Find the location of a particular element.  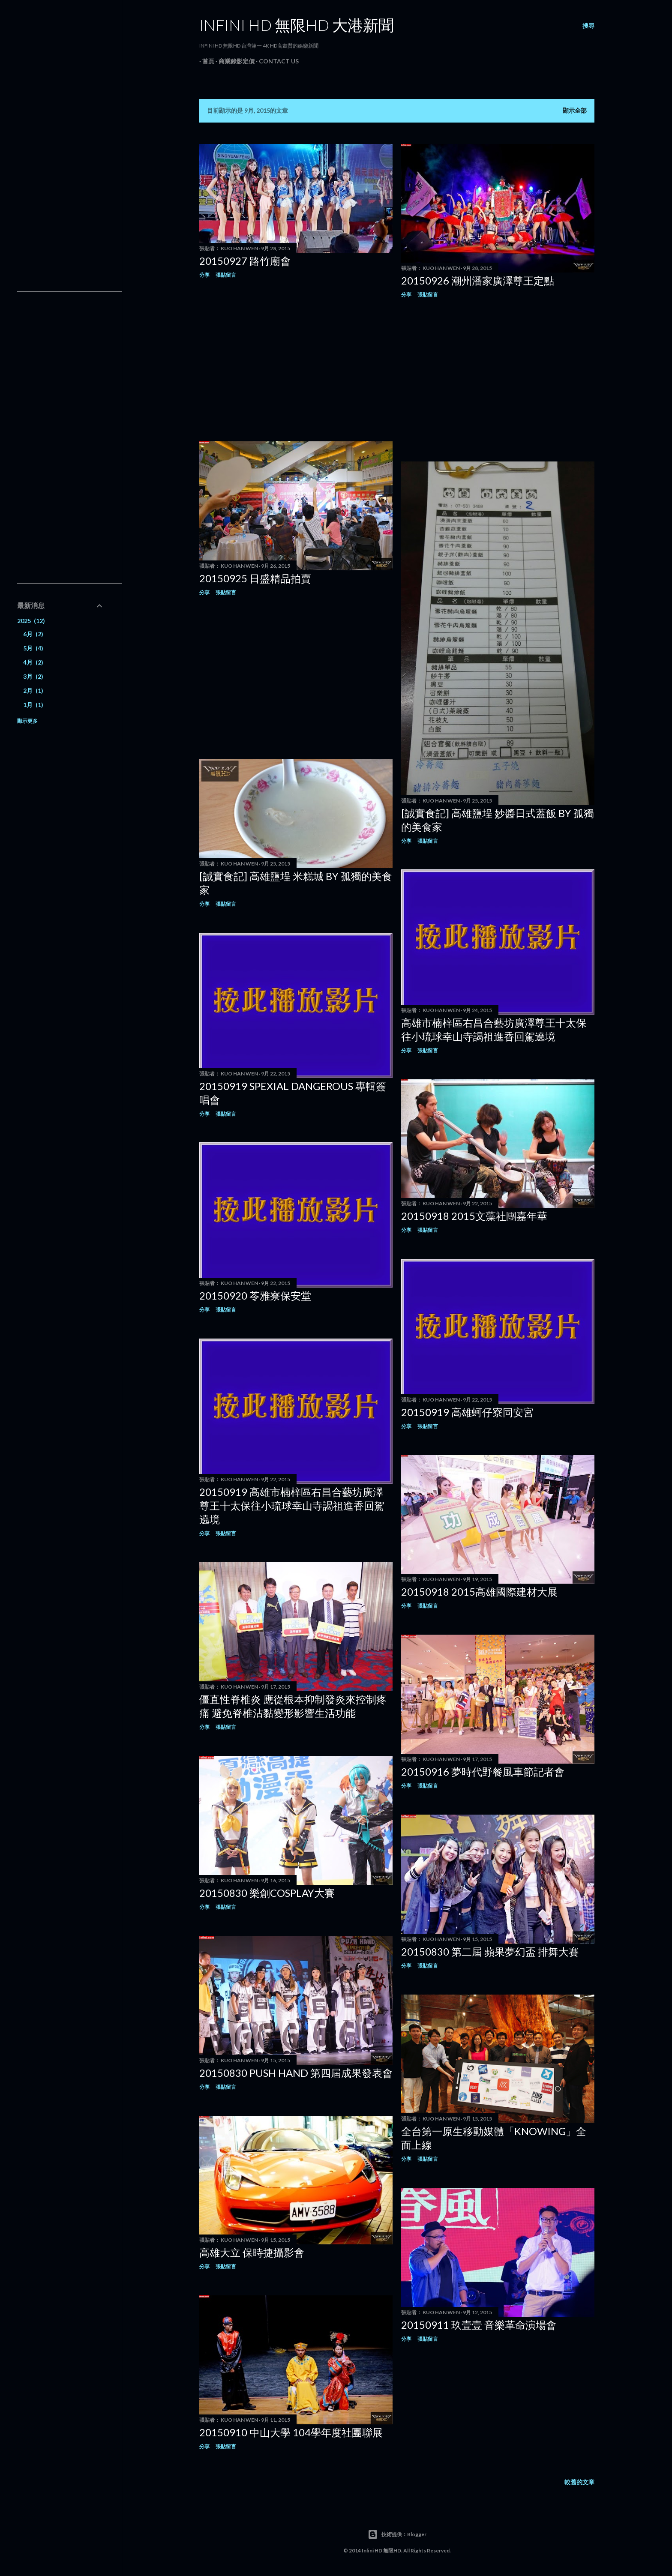

1月 is located at coordinates (33, 704).